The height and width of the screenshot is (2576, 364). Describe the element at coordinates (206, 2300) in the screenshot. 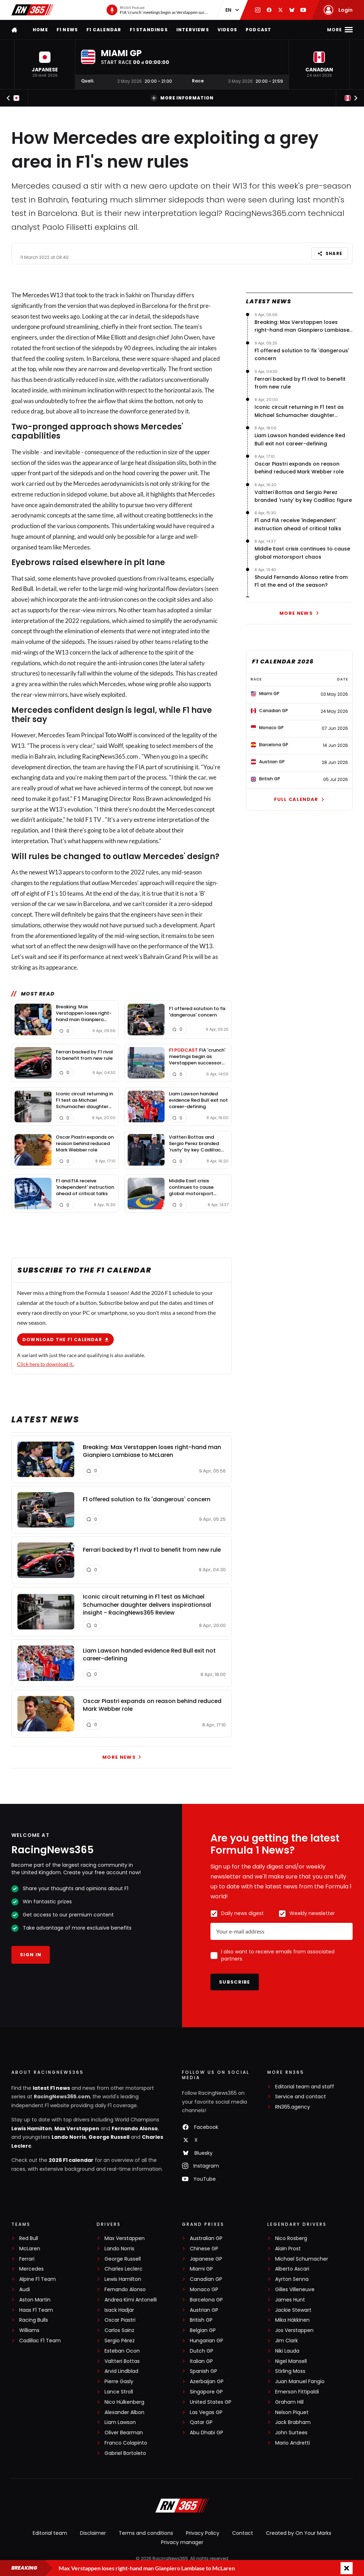

I see `Barcelona GP` at that location.